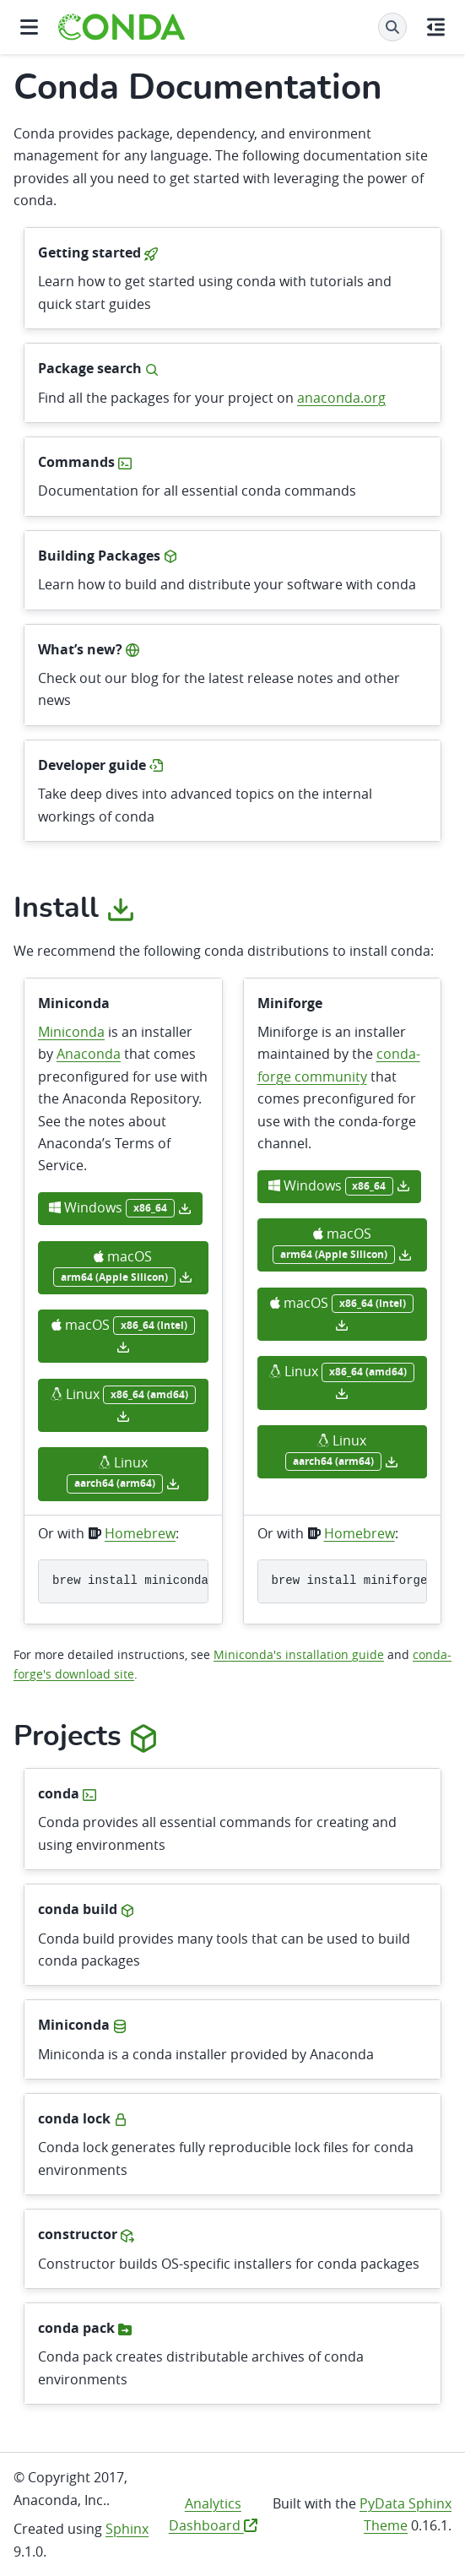 The image size is (465, 2576). Describe the element at coordinates (89, 1053) in the screenshot. I see `Anaconda` at that location.